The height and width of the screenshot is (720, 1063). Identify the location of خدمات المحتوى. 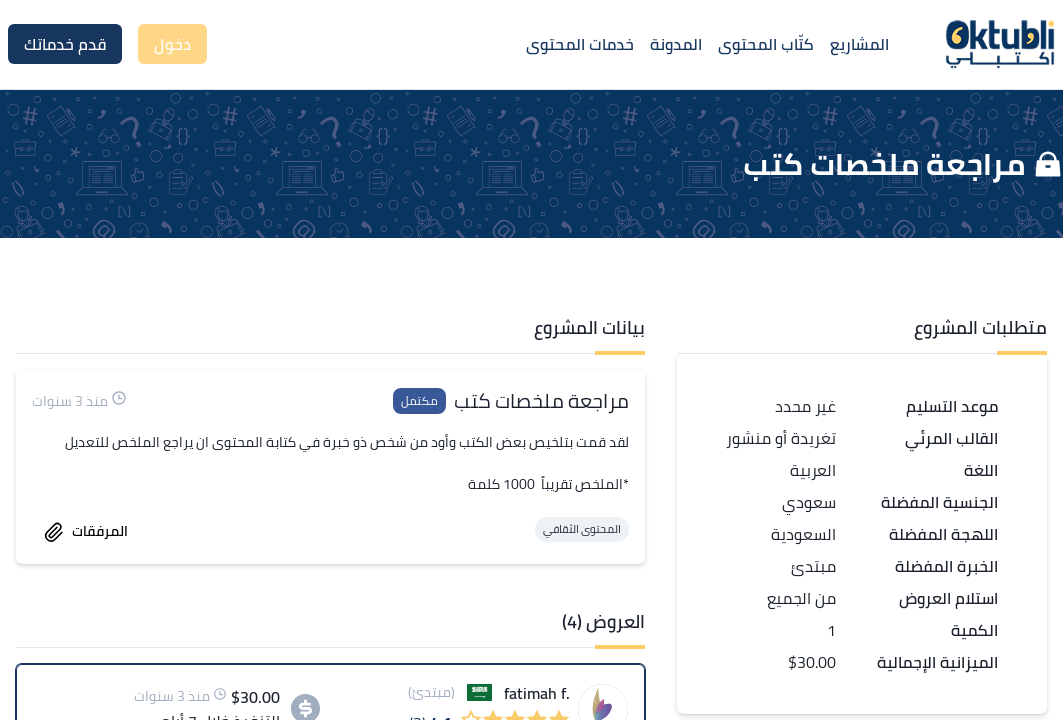
(580, 44).